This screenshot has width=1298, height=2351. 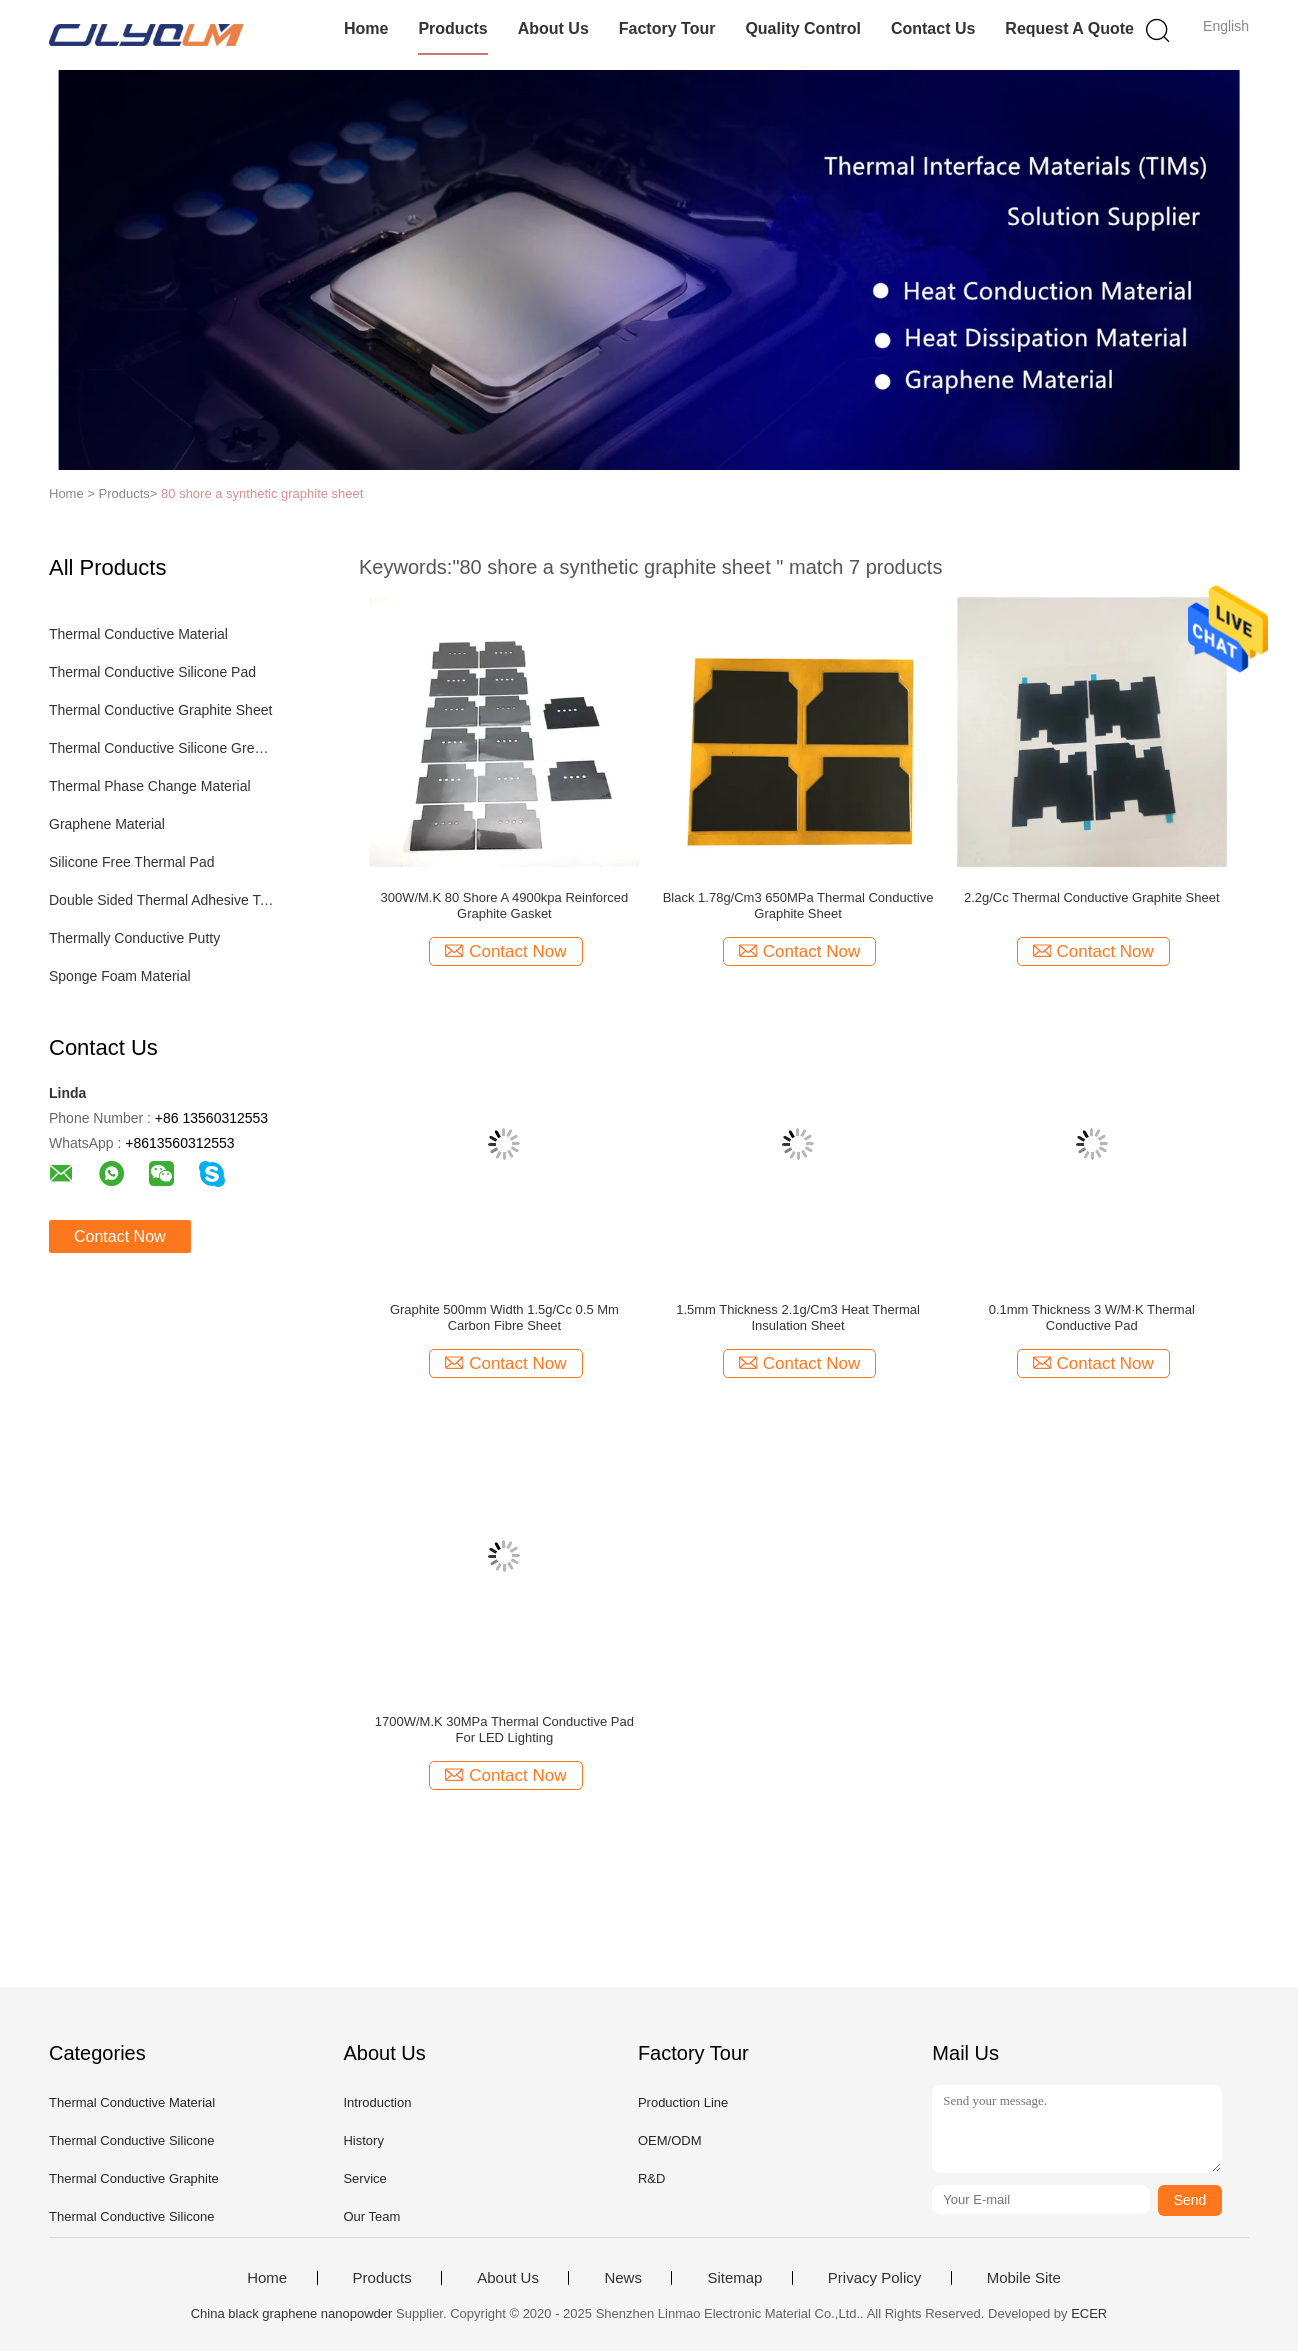 I want to click on 1700W/M.K 30MPa Thermal Conductive Pad For LED Lighting, so click(x=504, y=1729).